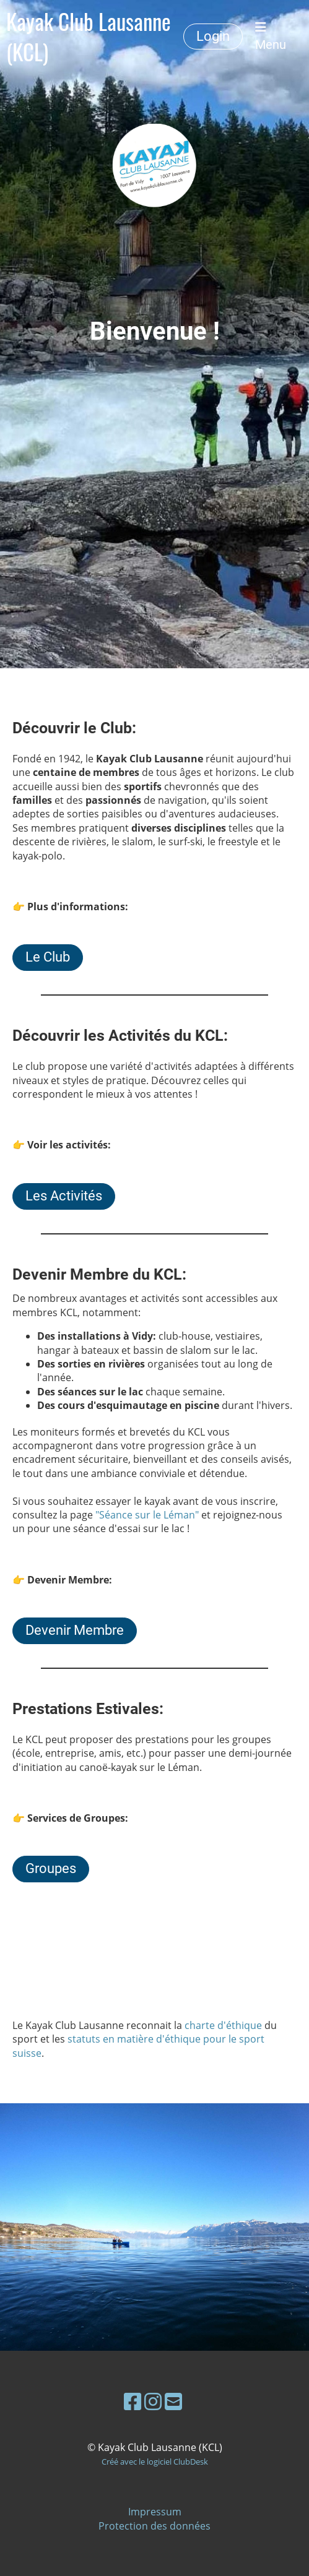  Describe the element at coordinates (74, 1630) in the screenshot. I see `Devenir Membre` at that location.